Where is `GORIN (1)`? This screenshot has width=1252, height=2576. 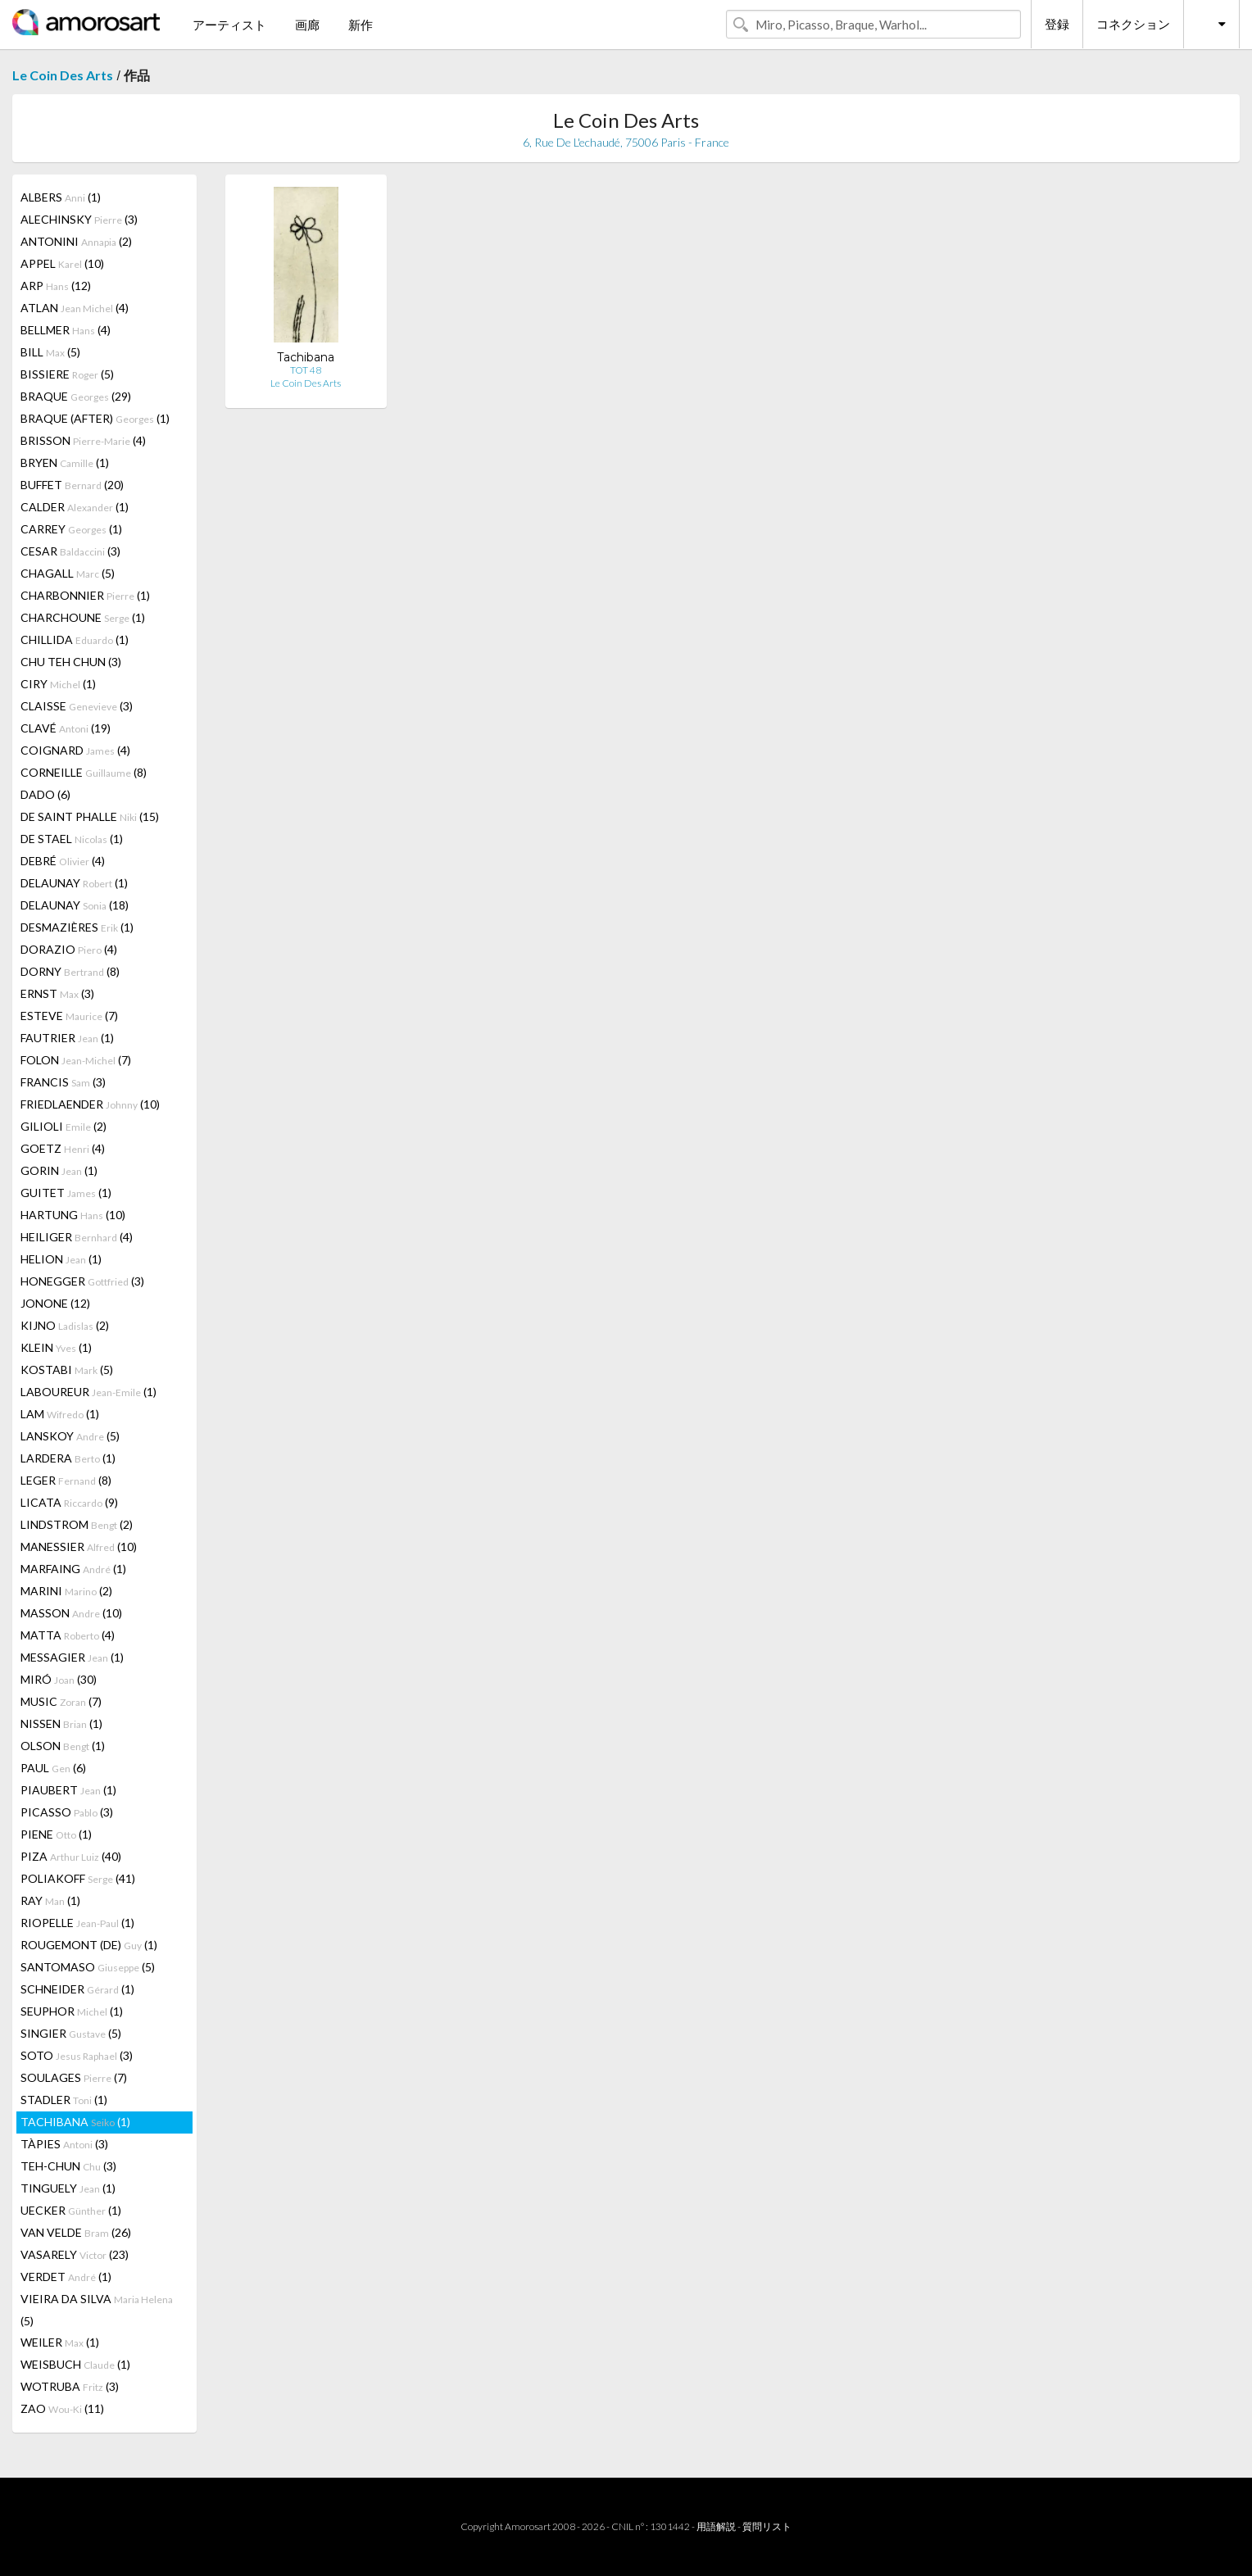 GORIN (1) is located at coordinates (59, 1170).